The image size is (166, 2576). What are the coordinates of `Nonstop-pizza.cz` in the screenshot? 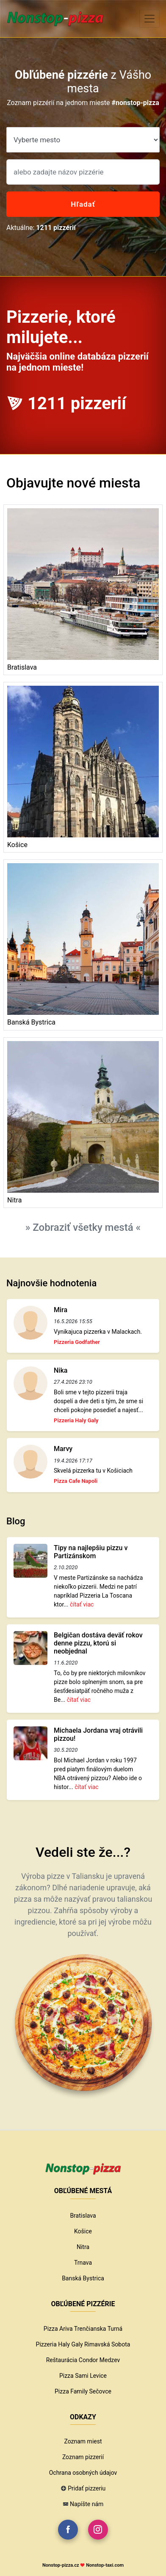 It's located at (60, 2565).